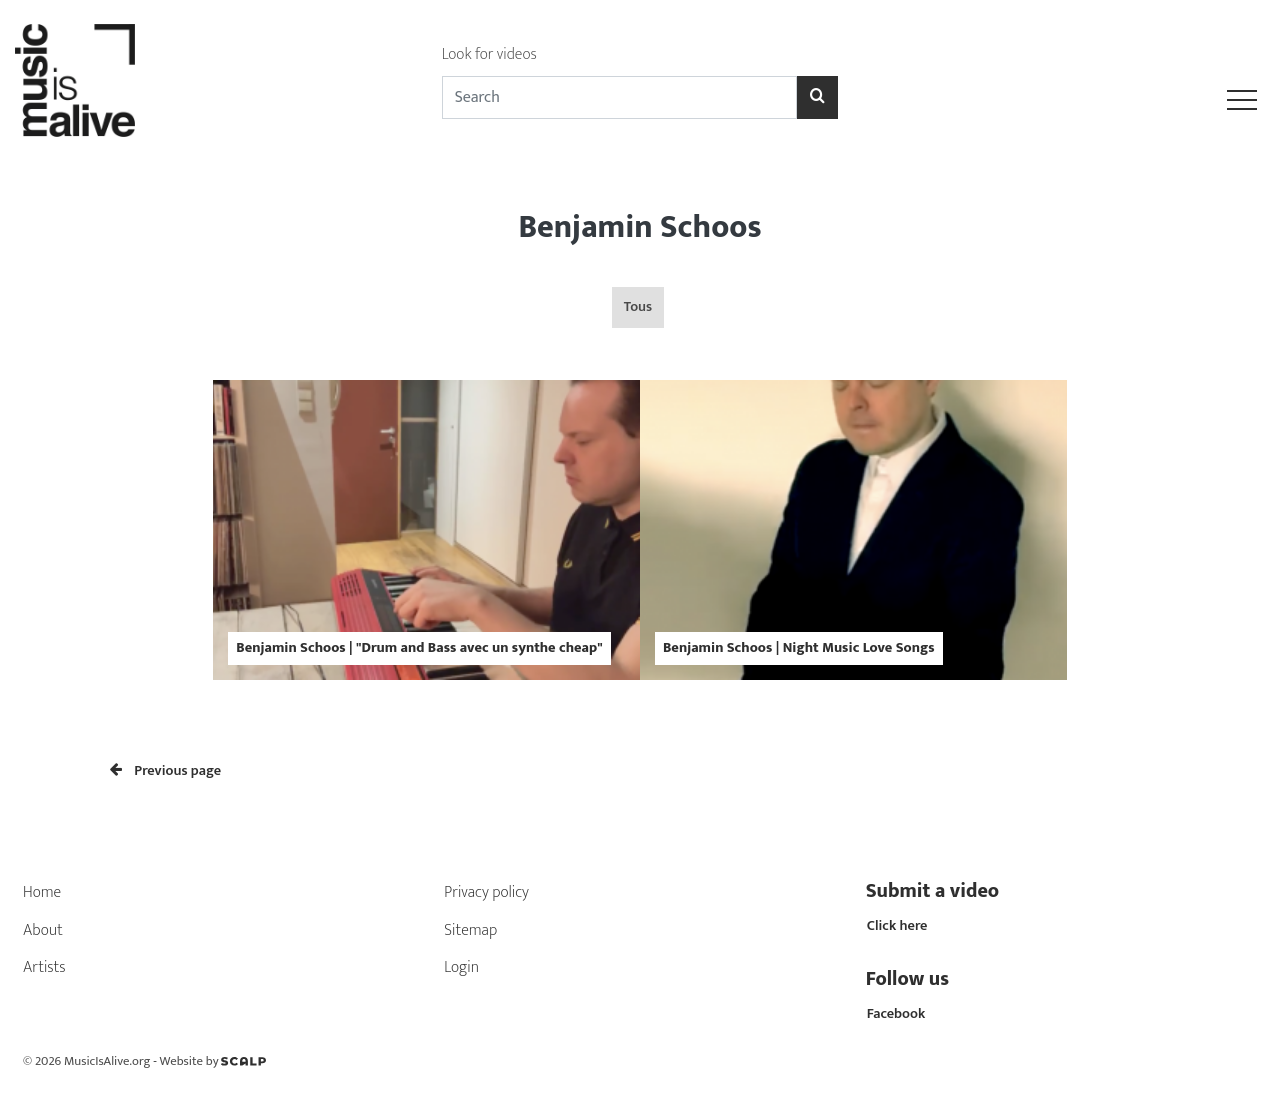 The image size is (1280, 1106). I want to click on Privacy policy, so click(486, 892).